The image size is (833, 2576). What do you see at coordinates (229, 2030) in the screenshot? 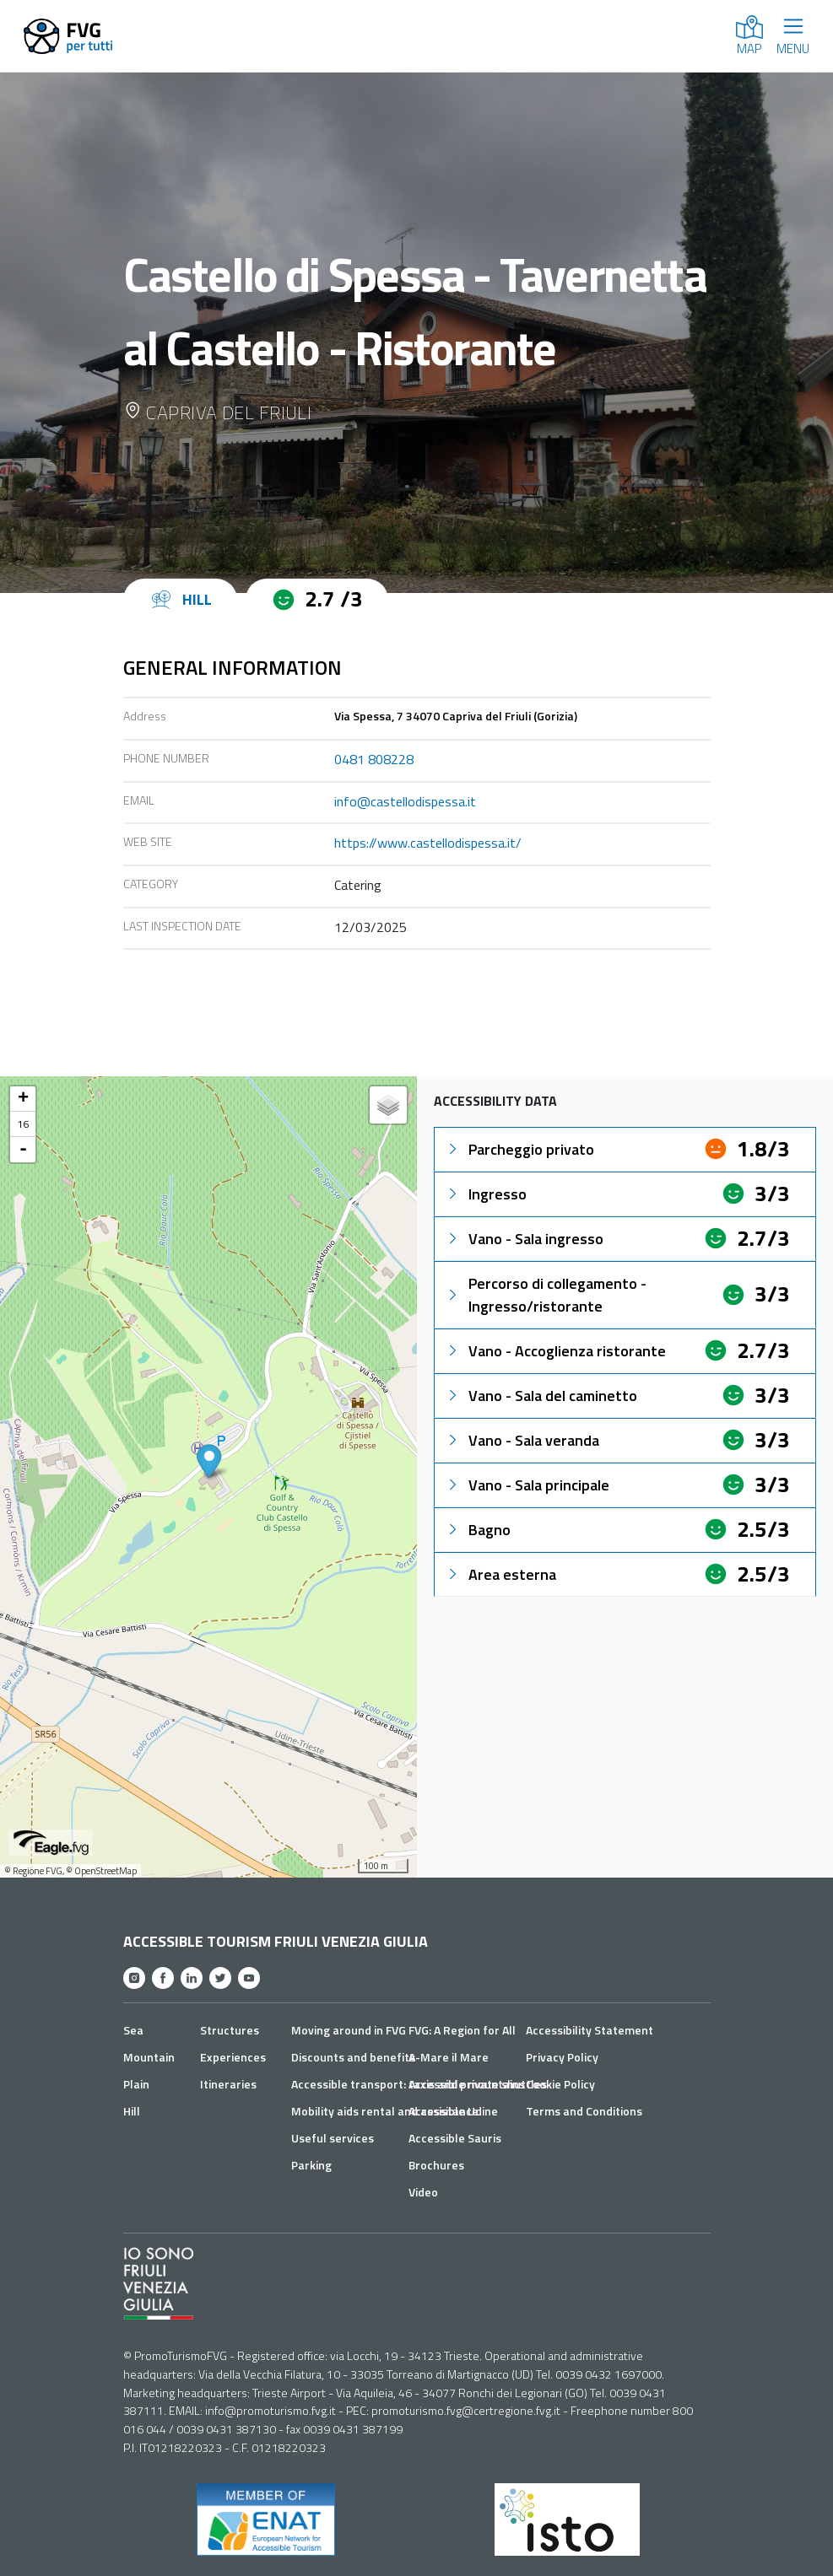
I see `Structures` at bounding box center [229, 2030].